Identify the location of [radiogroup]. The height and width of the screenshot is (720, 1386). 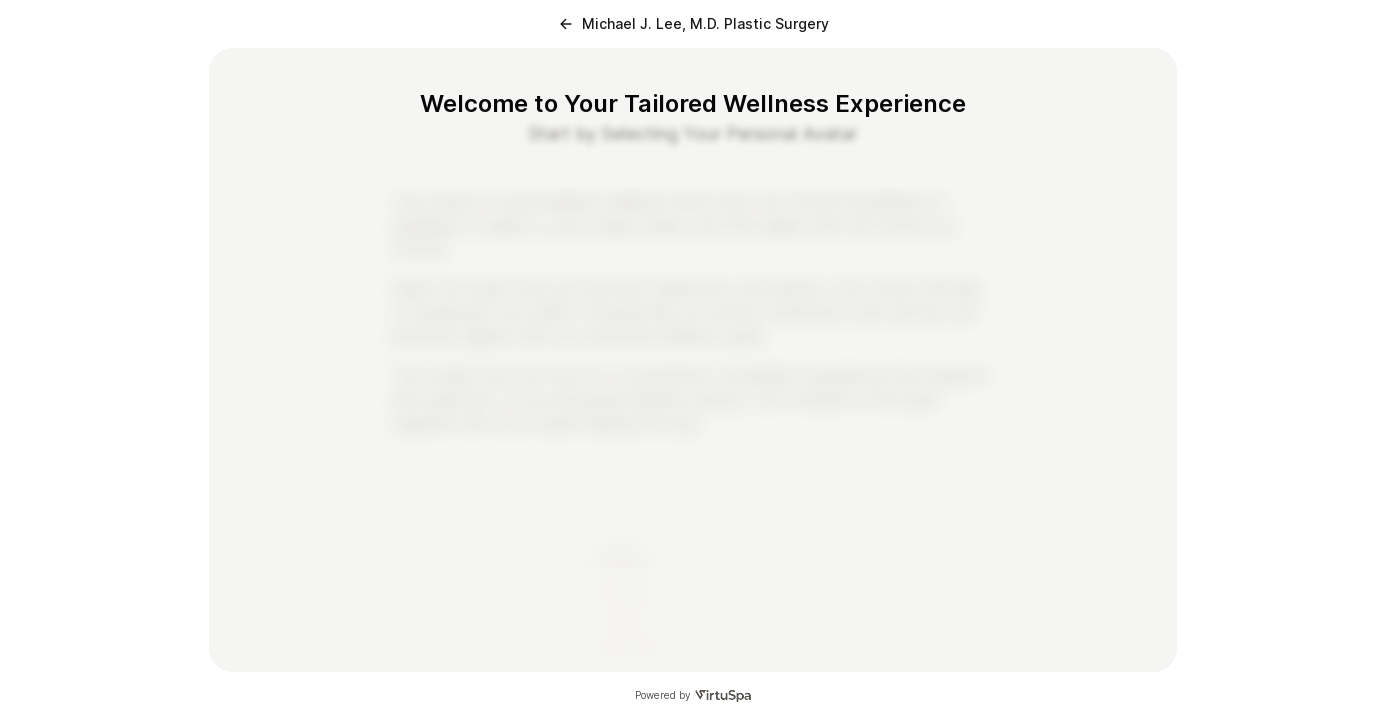
(693, 550).